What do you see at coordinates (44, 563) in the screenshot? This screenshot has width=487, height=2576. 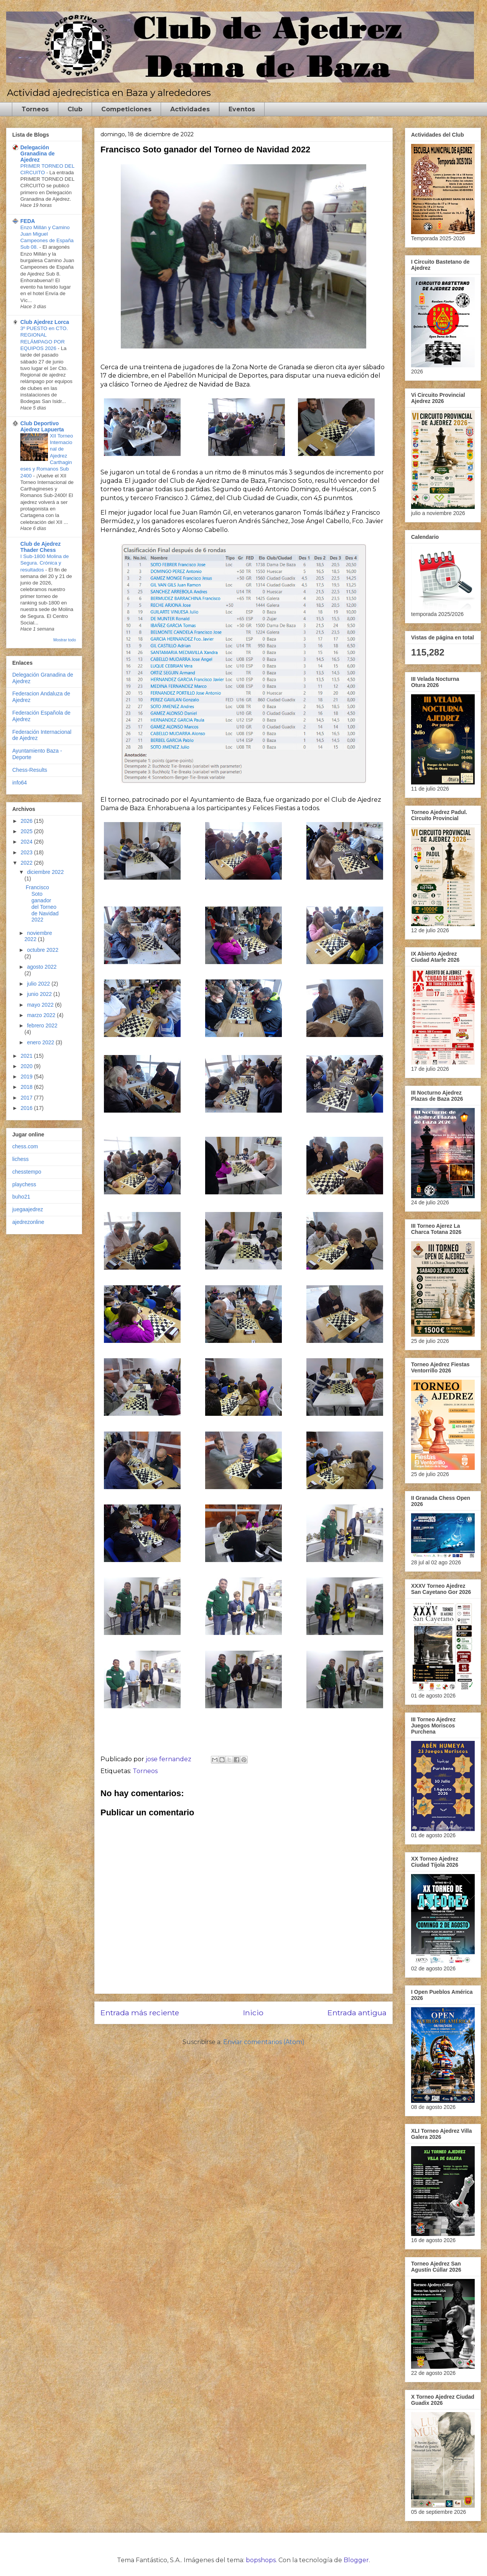 I see `I Sub-1800 Molina de Segura. Crónica y resultados` at bounding box center [44, 563].